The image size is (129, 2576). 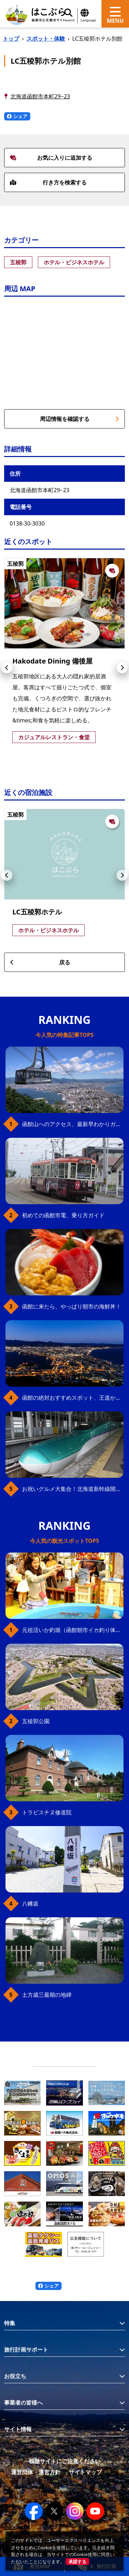 What do you see at coordinates (47, 1995) in the screenshot?
I see `土方歳三最期の地碑` at bounding box center [47, 1995].